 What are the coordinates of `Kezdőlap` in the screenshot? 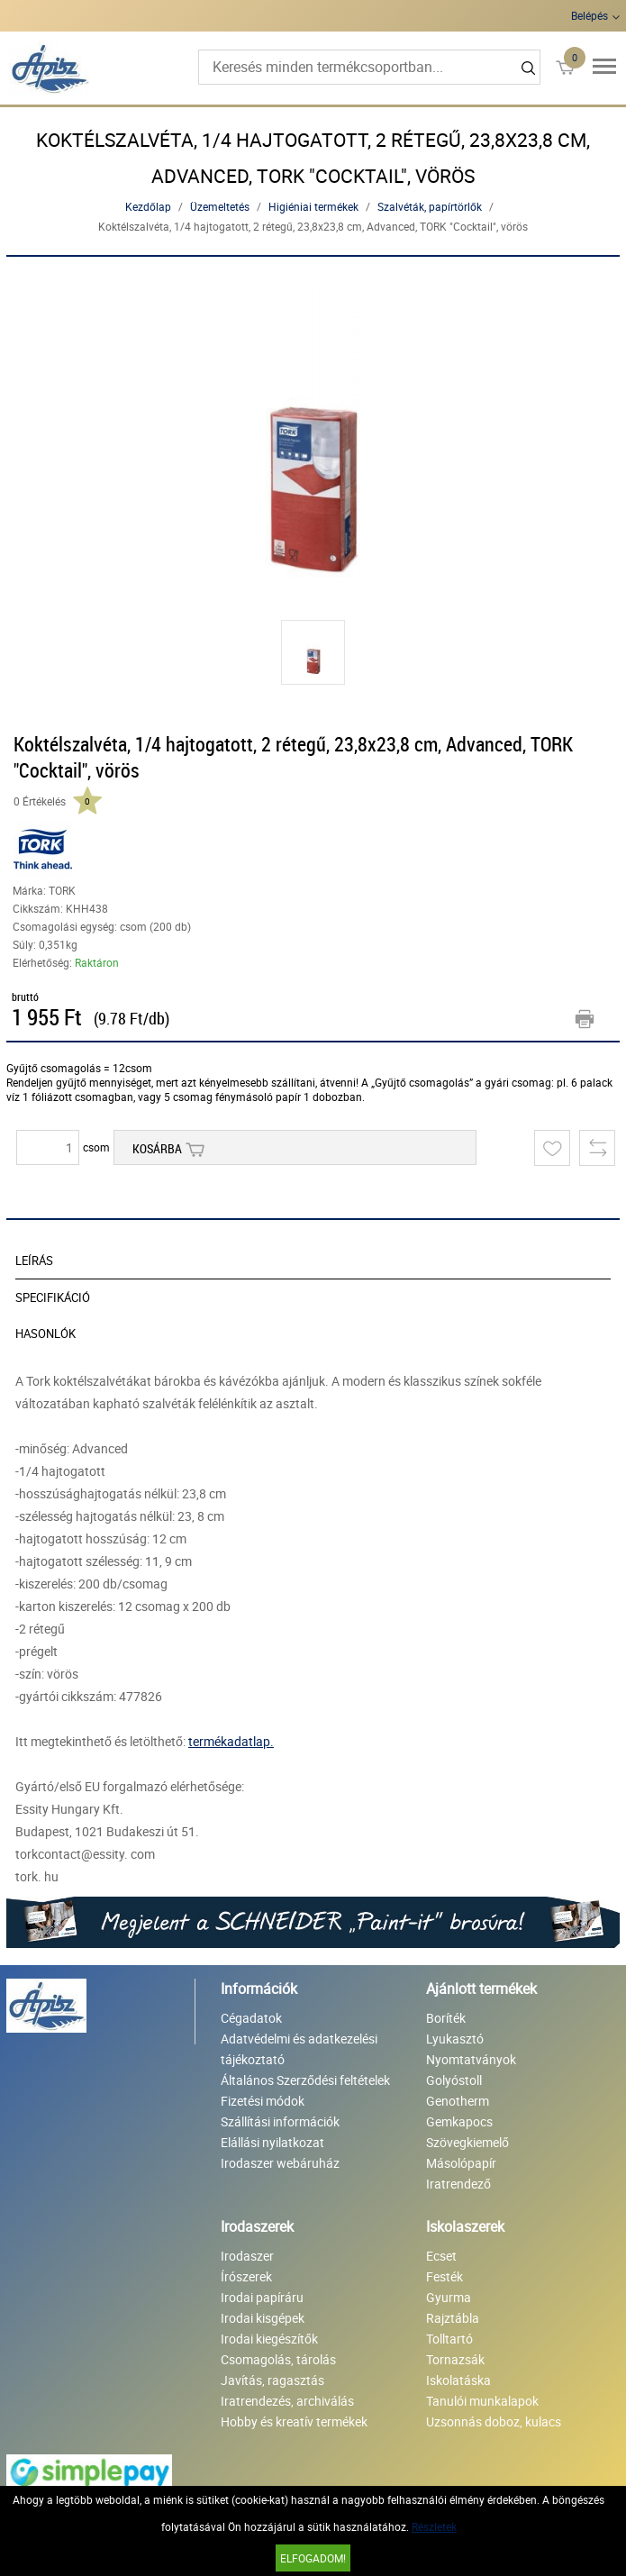 It's located at (148, 206).